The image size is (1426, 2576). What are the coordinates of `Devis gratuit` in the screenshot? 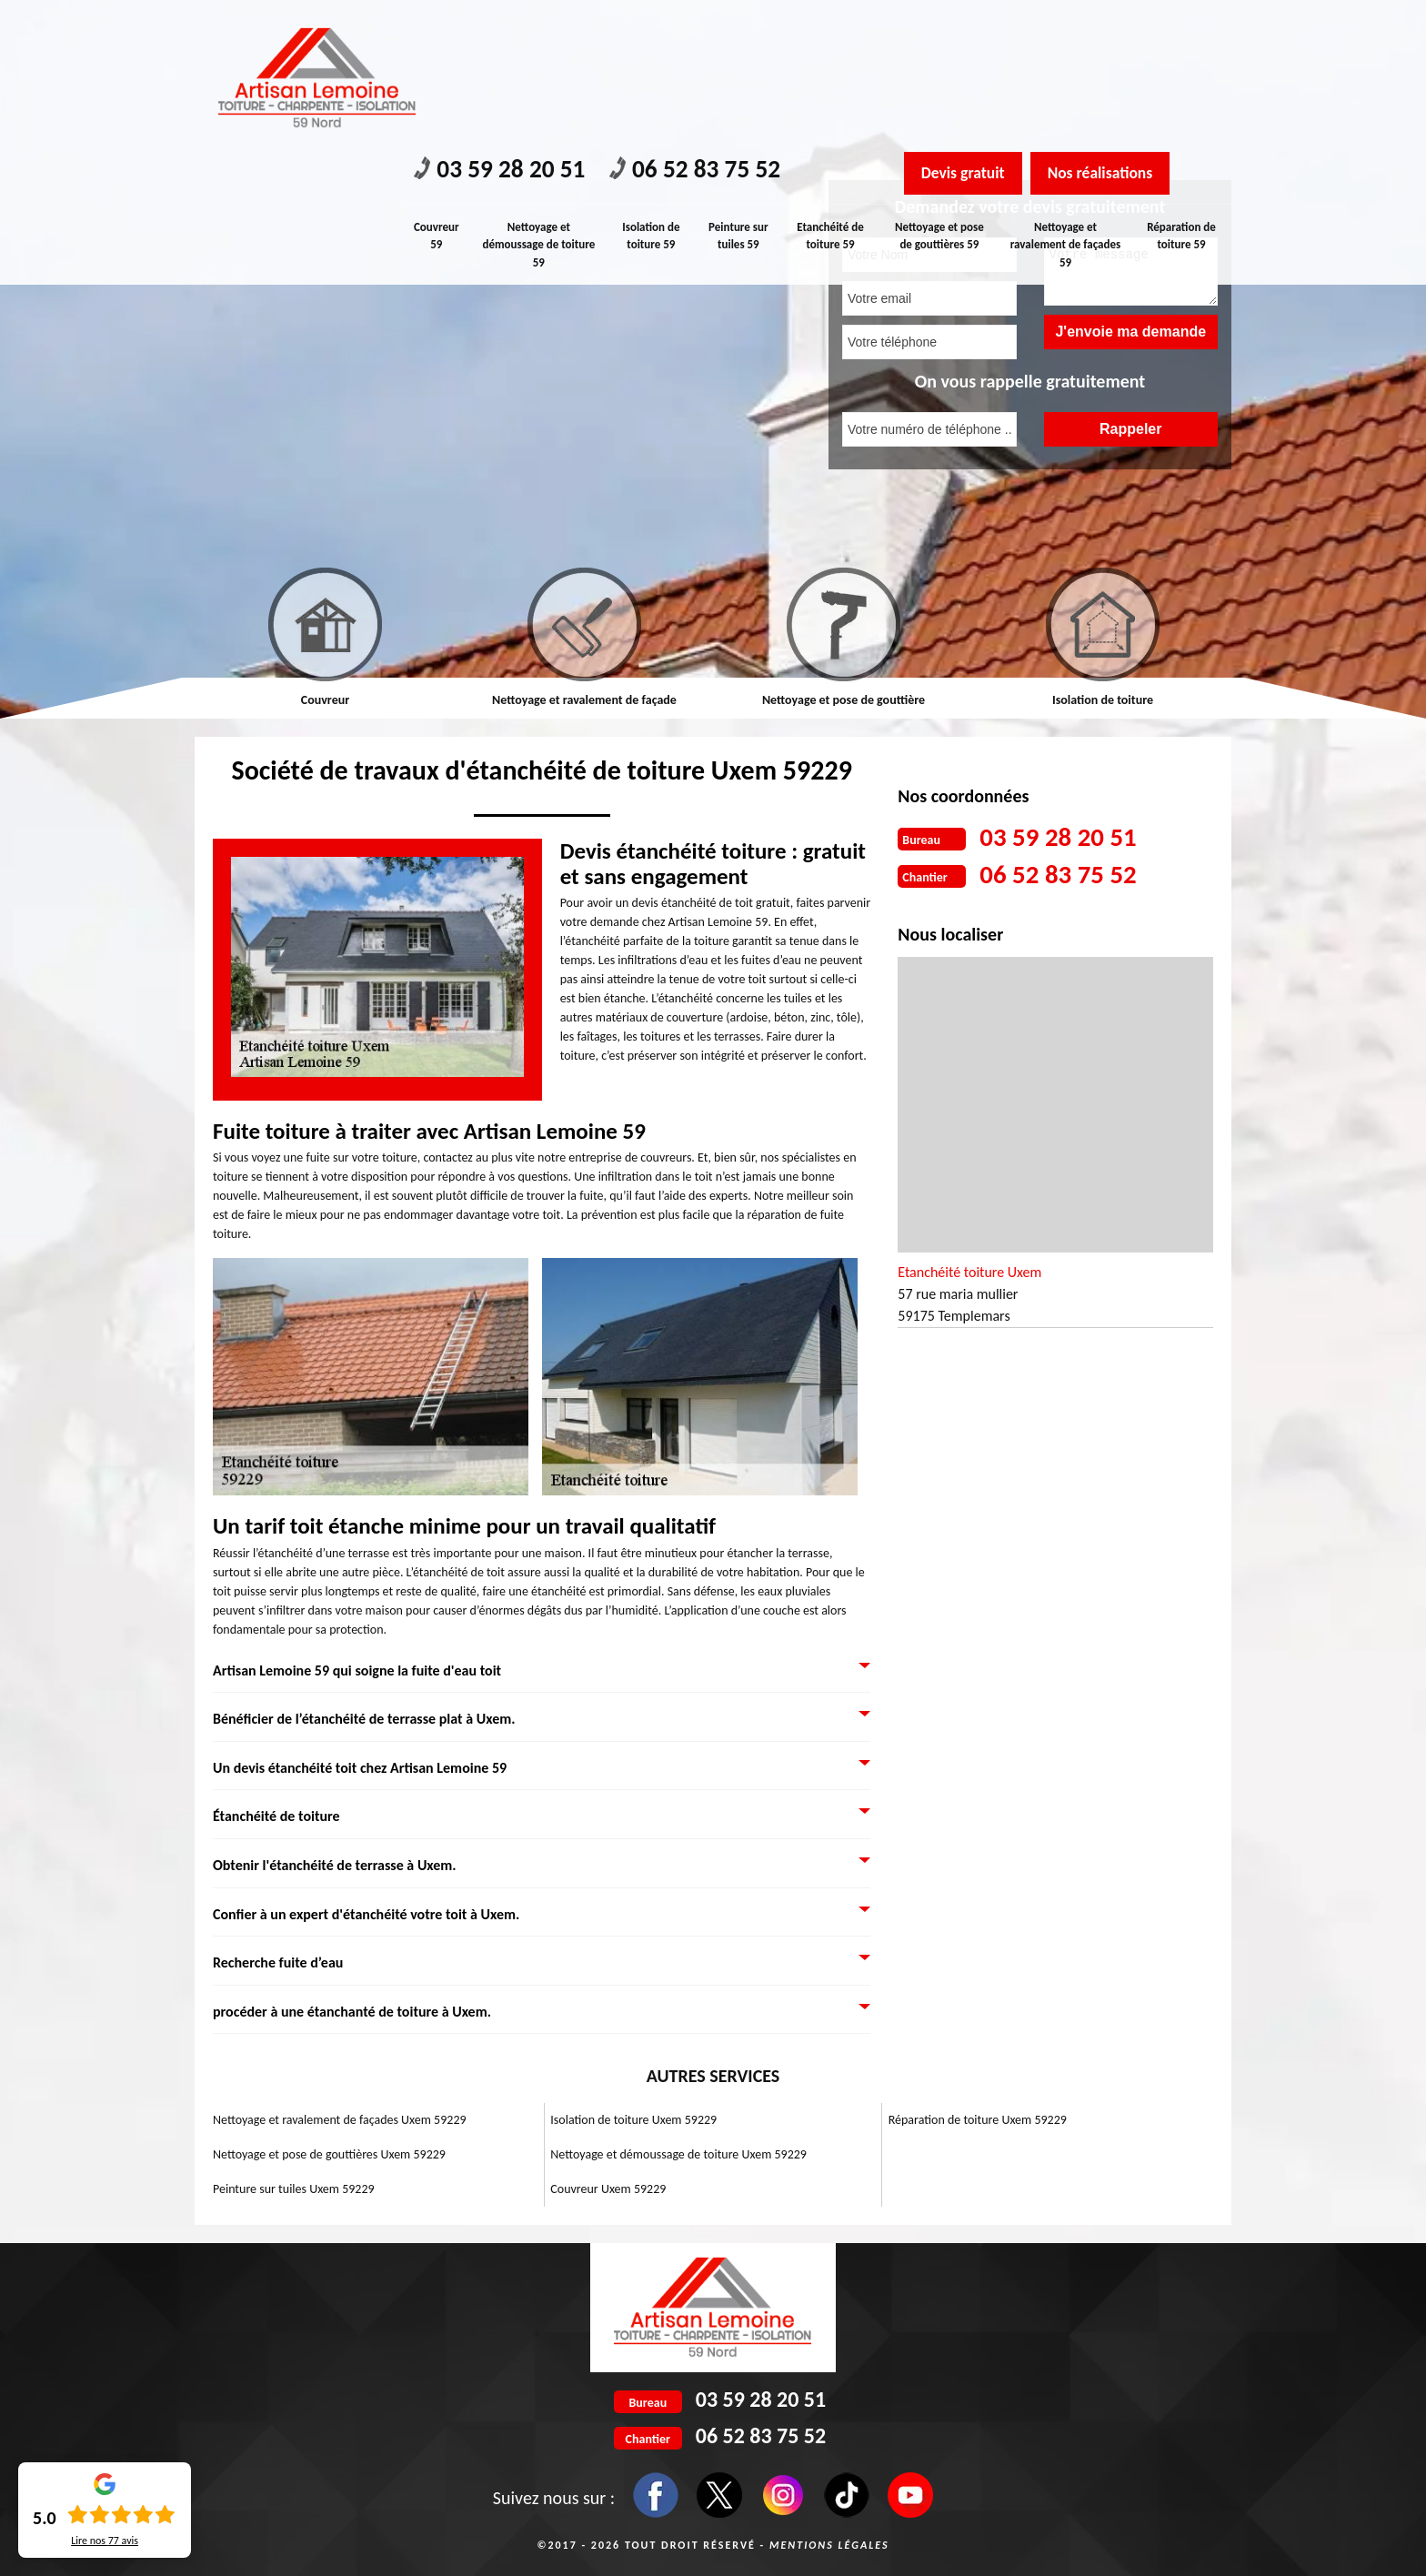 It's located at (965, 30).